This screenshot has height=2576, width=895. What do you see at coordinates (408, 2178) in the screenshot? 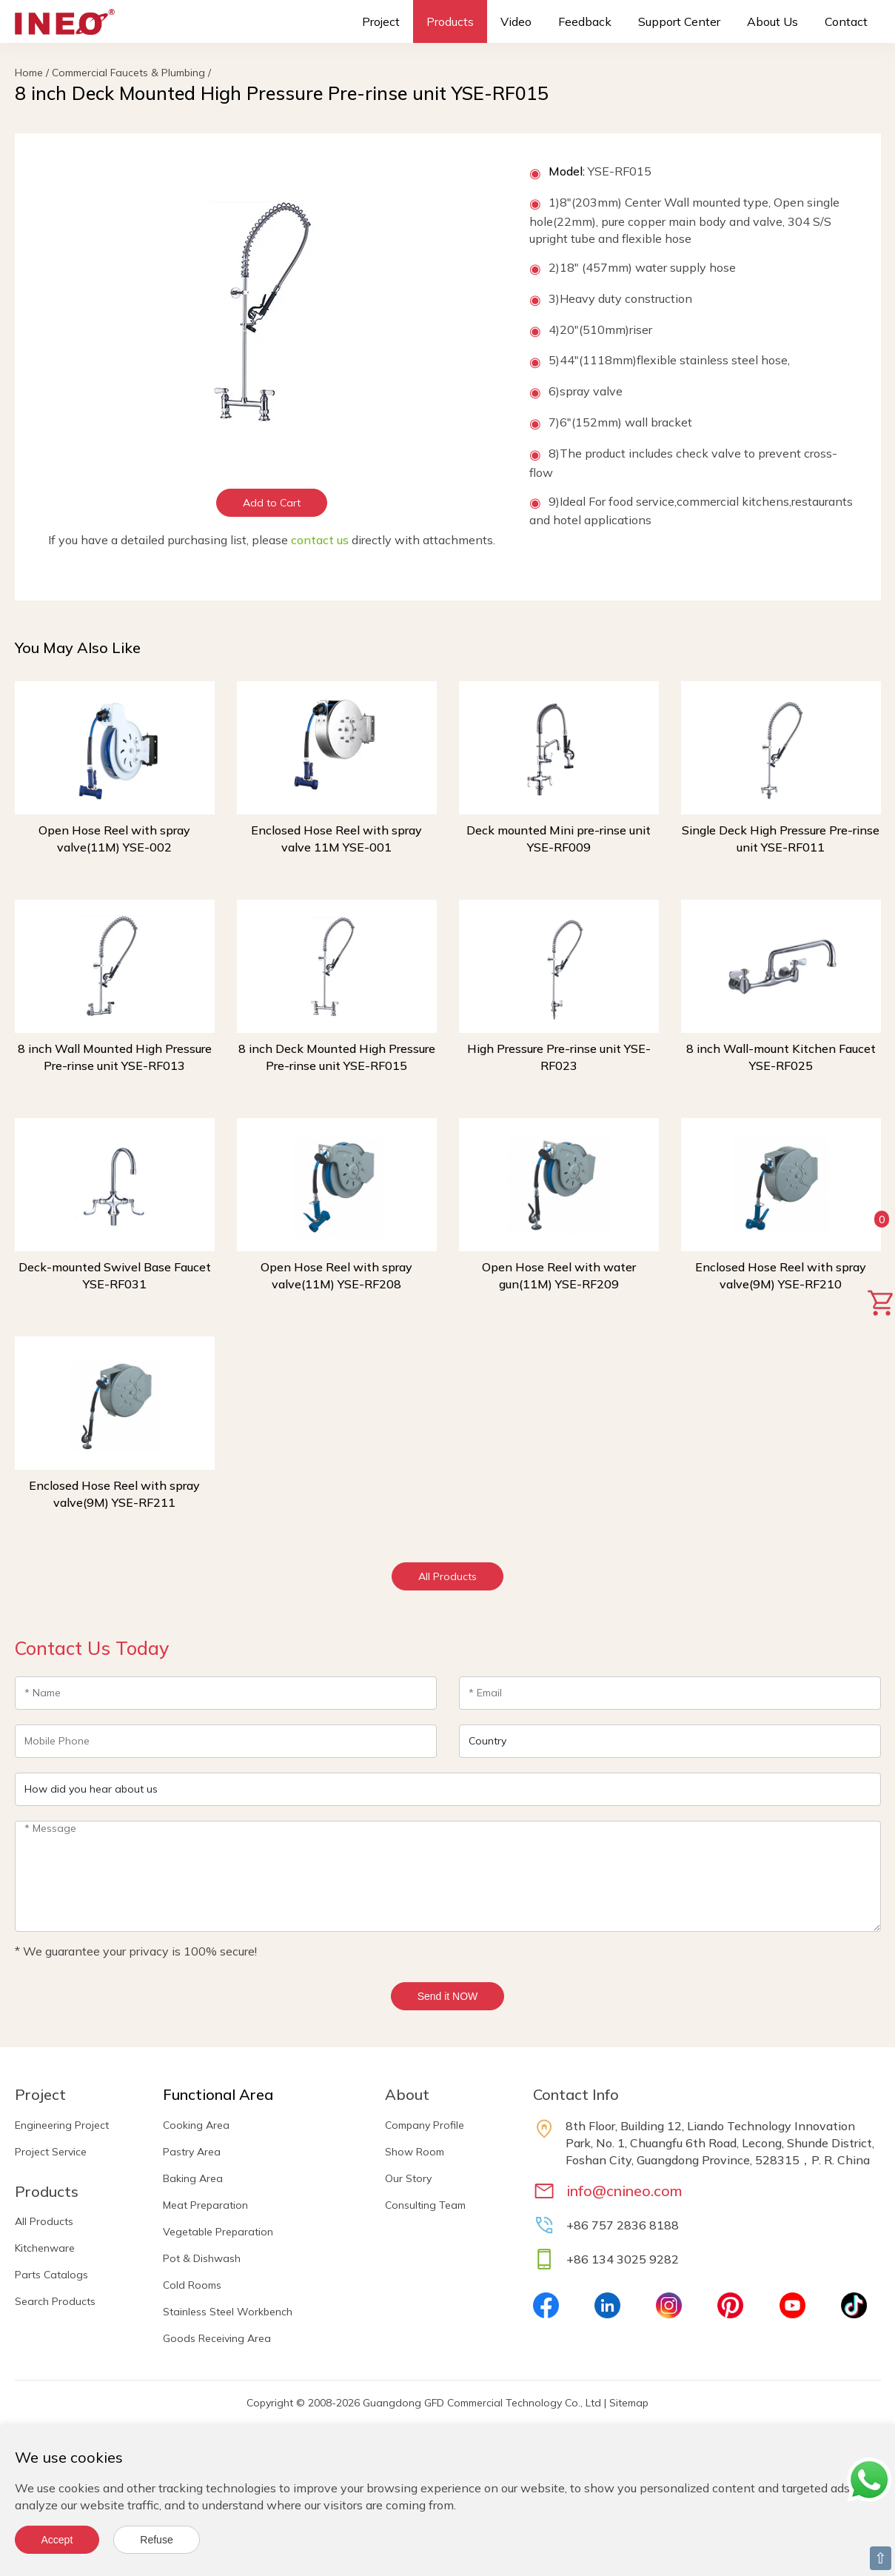
I see `Our Story` at bounding box center [408, 2178].